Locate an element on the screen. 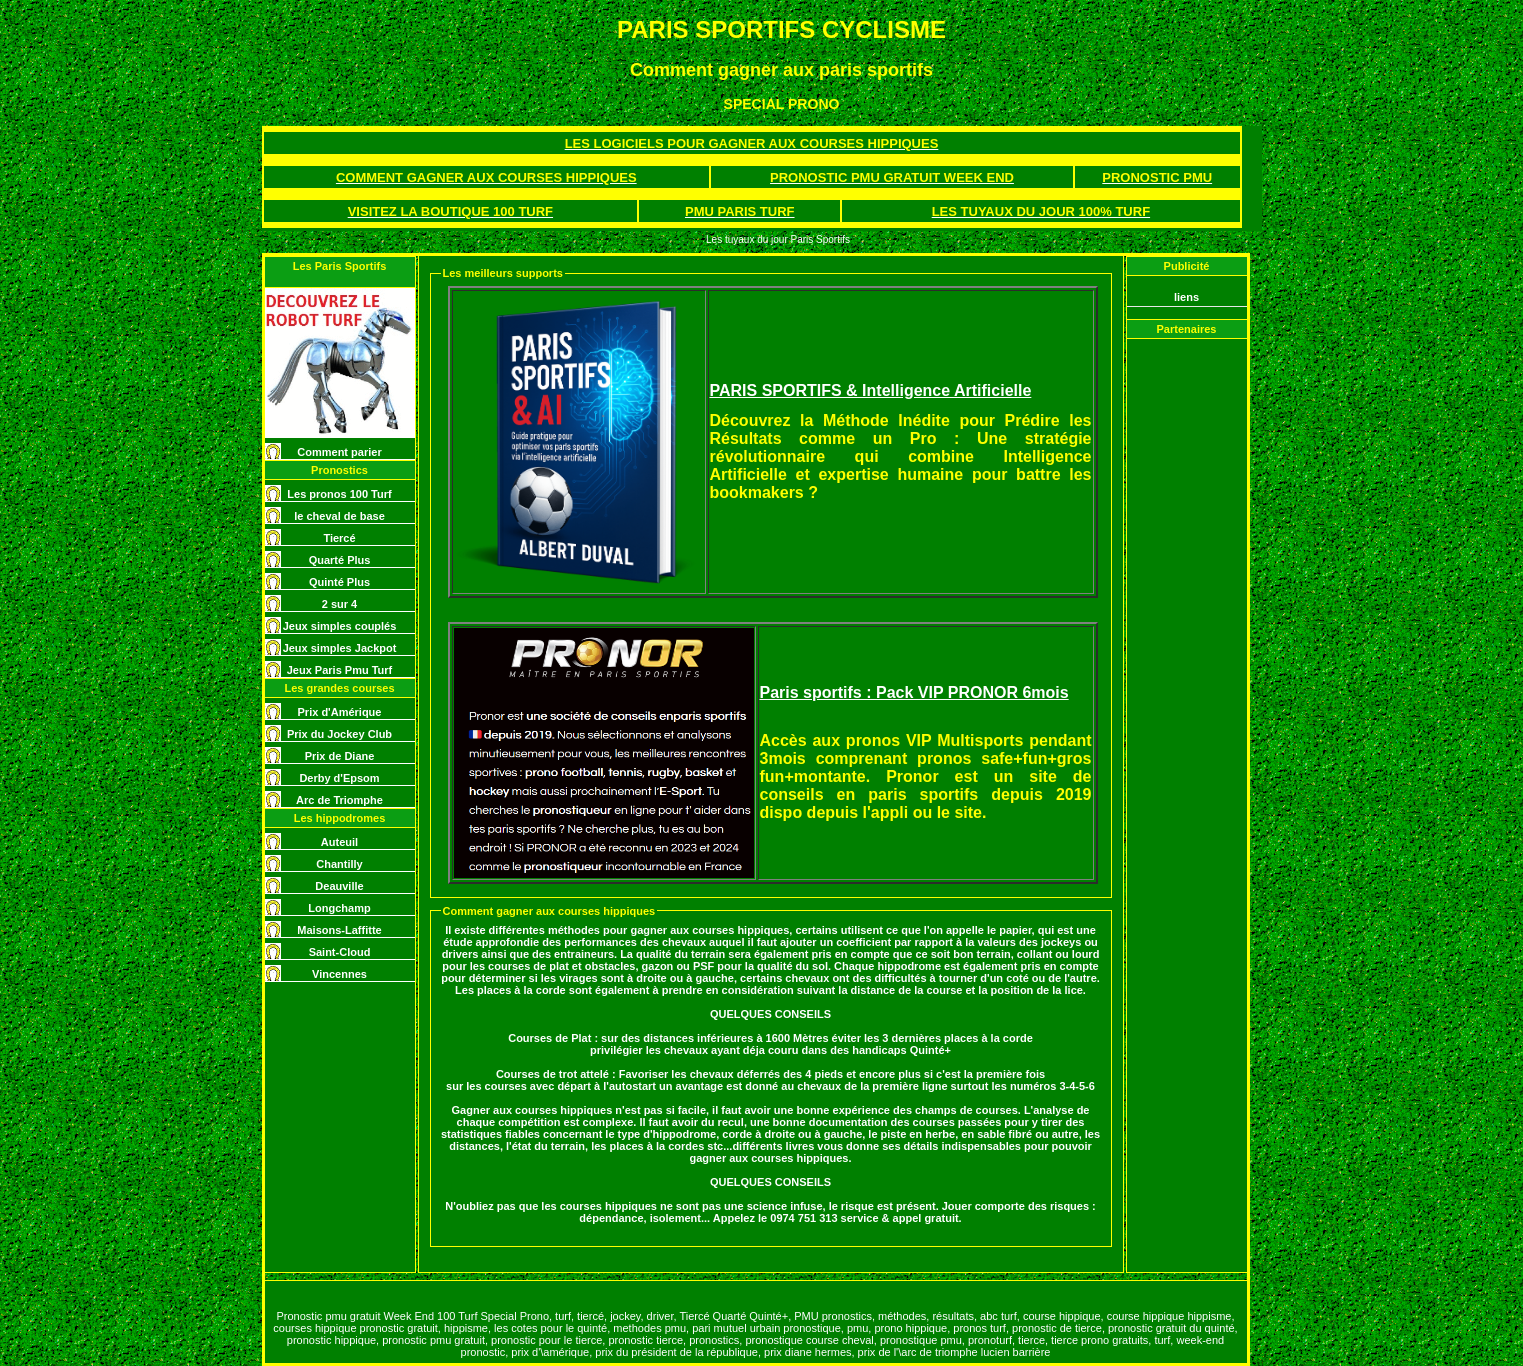 This screenshot has height=1366, width=1523. Prix du Jockey Club is located at coordinates (339, 734).